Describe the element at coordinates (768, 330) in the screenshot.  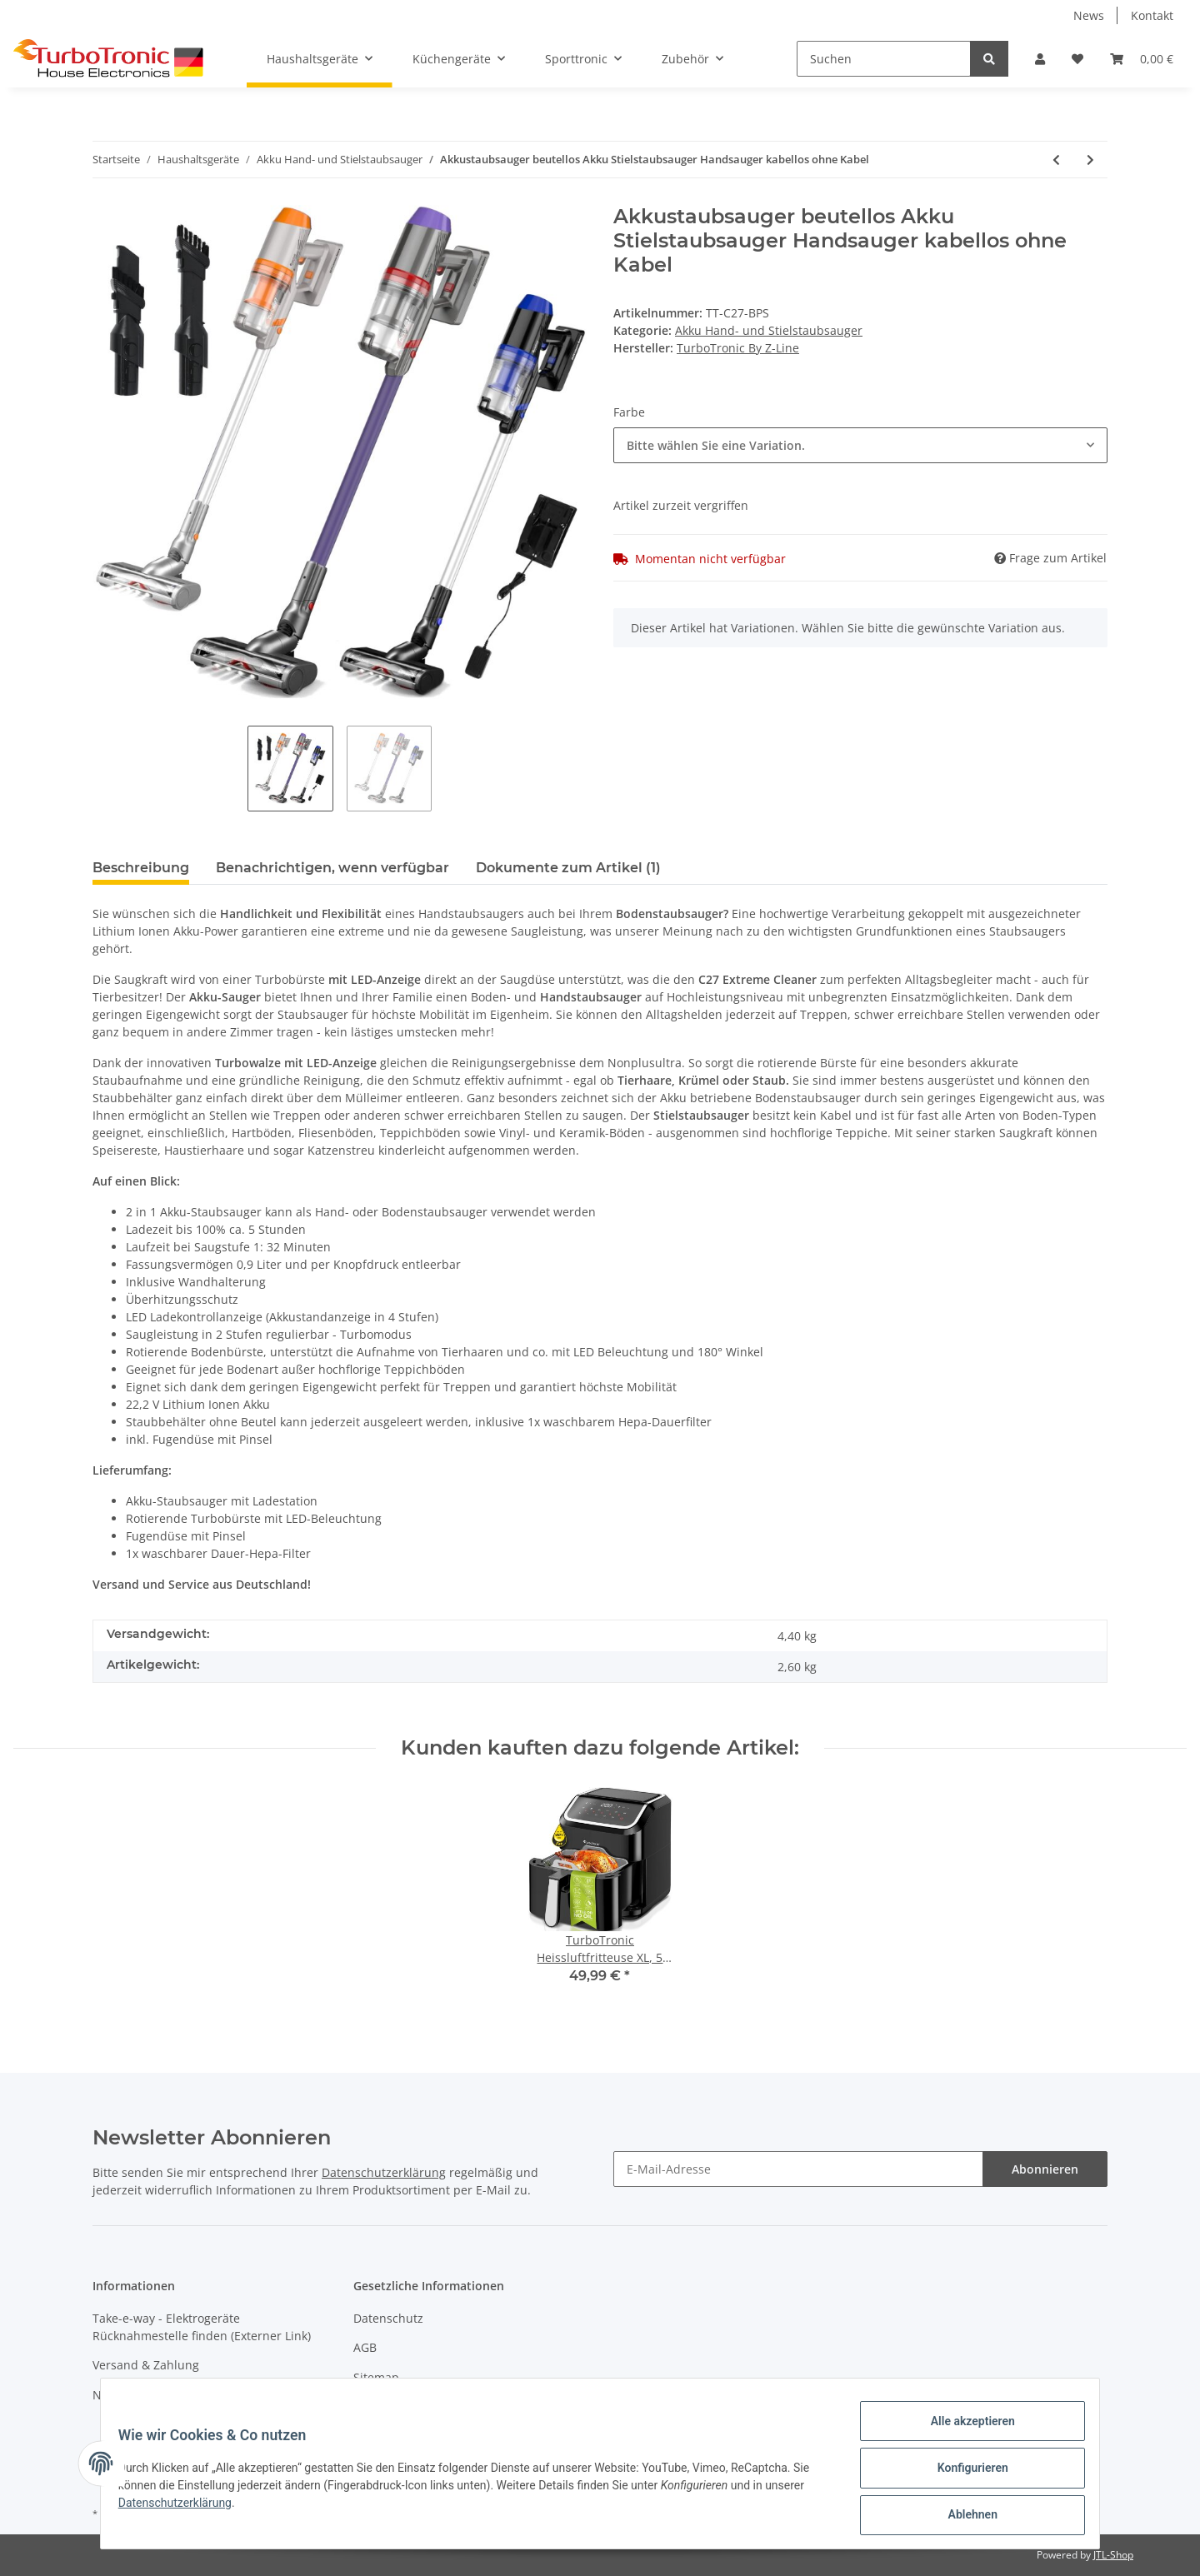
I see `Akku Hand- und Stielstaubsauger` at that location.